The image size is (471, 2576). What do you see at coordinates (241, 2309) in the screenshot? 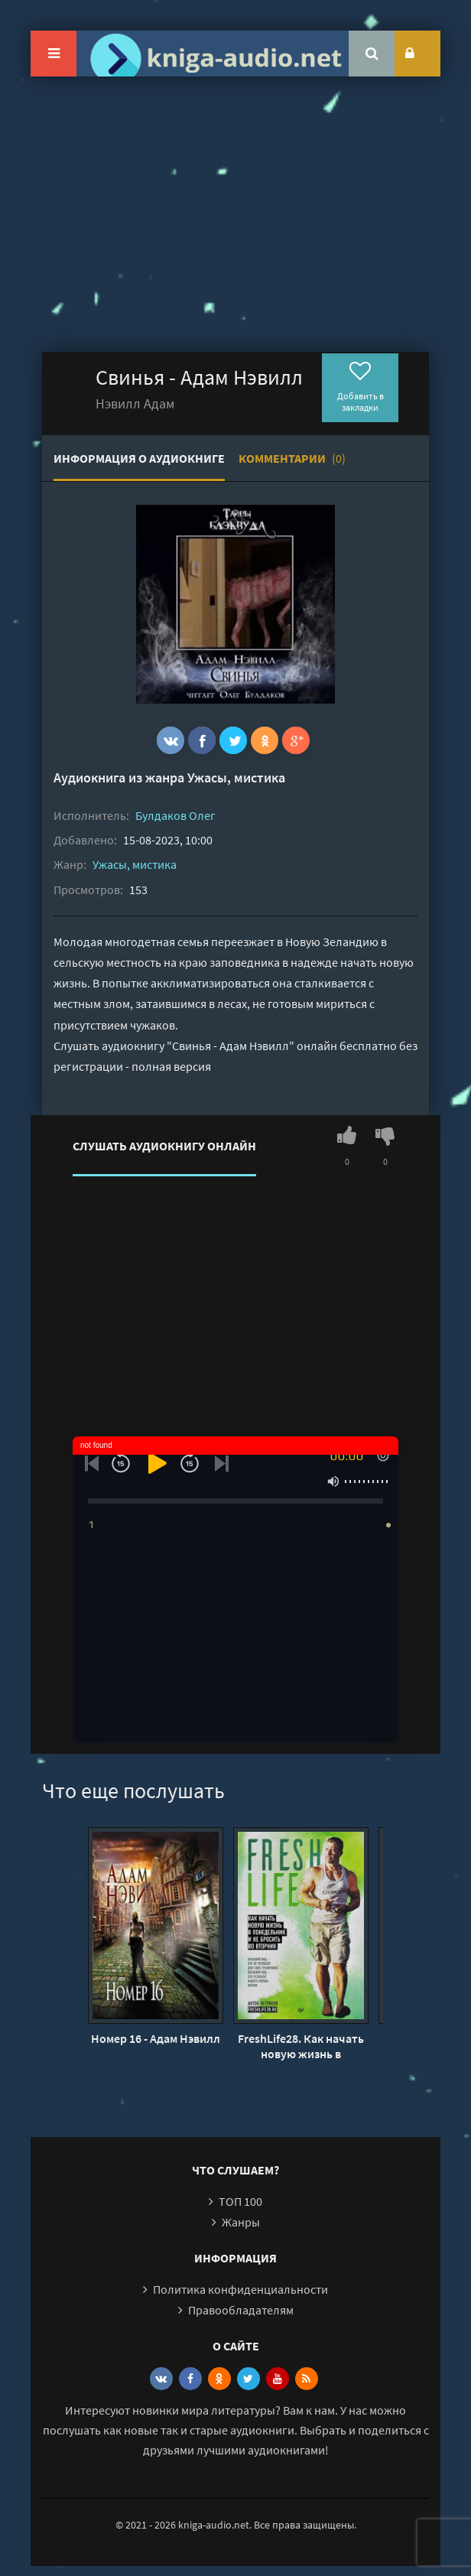
I see `Правообладателям` at bounding box center [241, 2309].